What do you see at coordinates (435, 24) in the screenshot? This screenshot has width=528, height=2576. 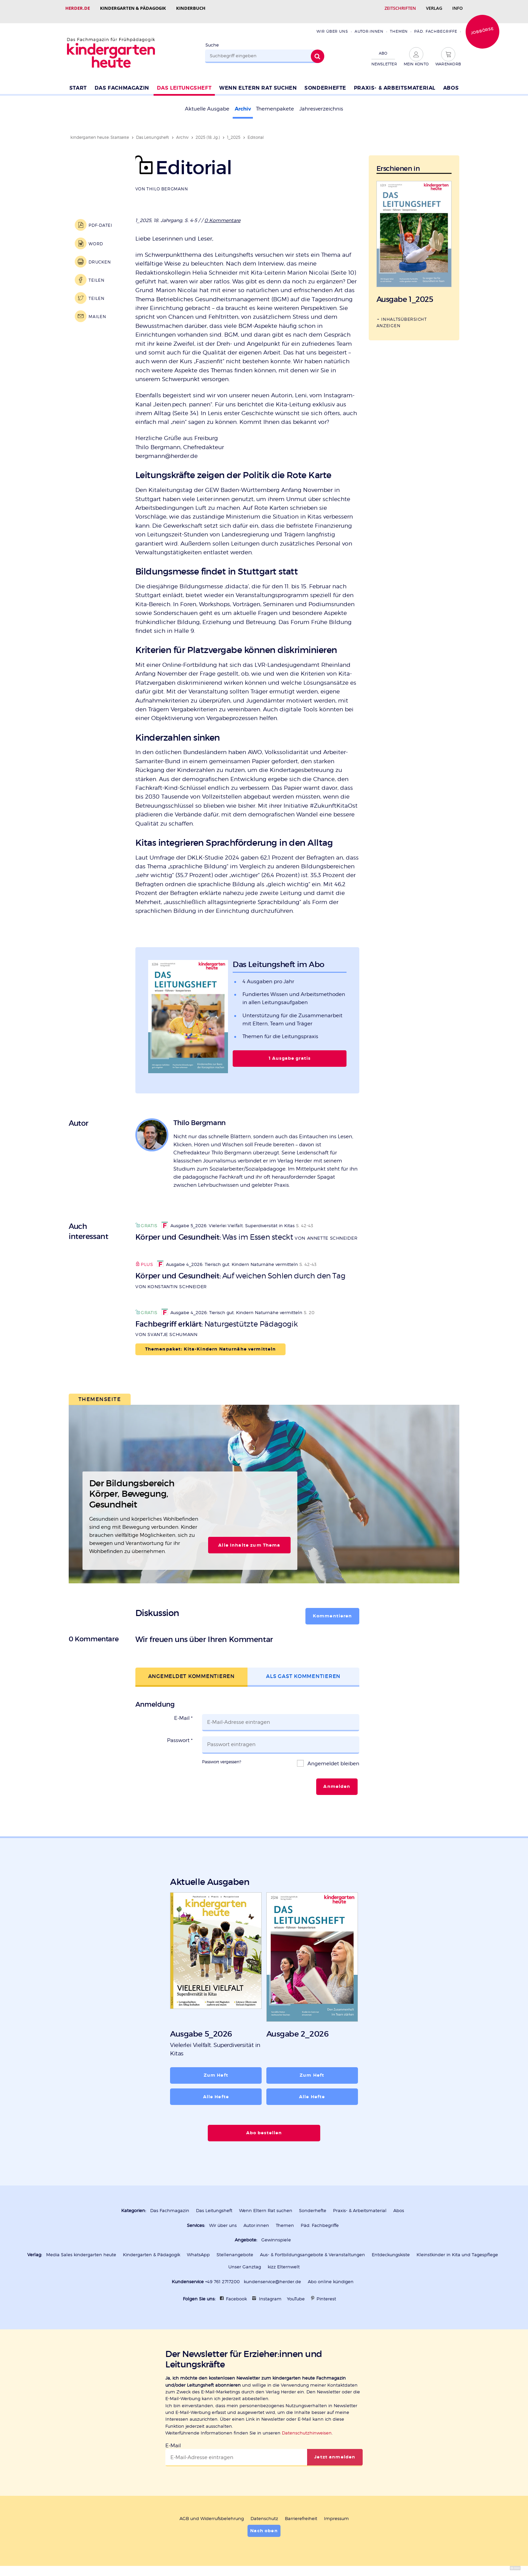 I see `Päd. Fachbegriffe` at bounding box center [435, 24].